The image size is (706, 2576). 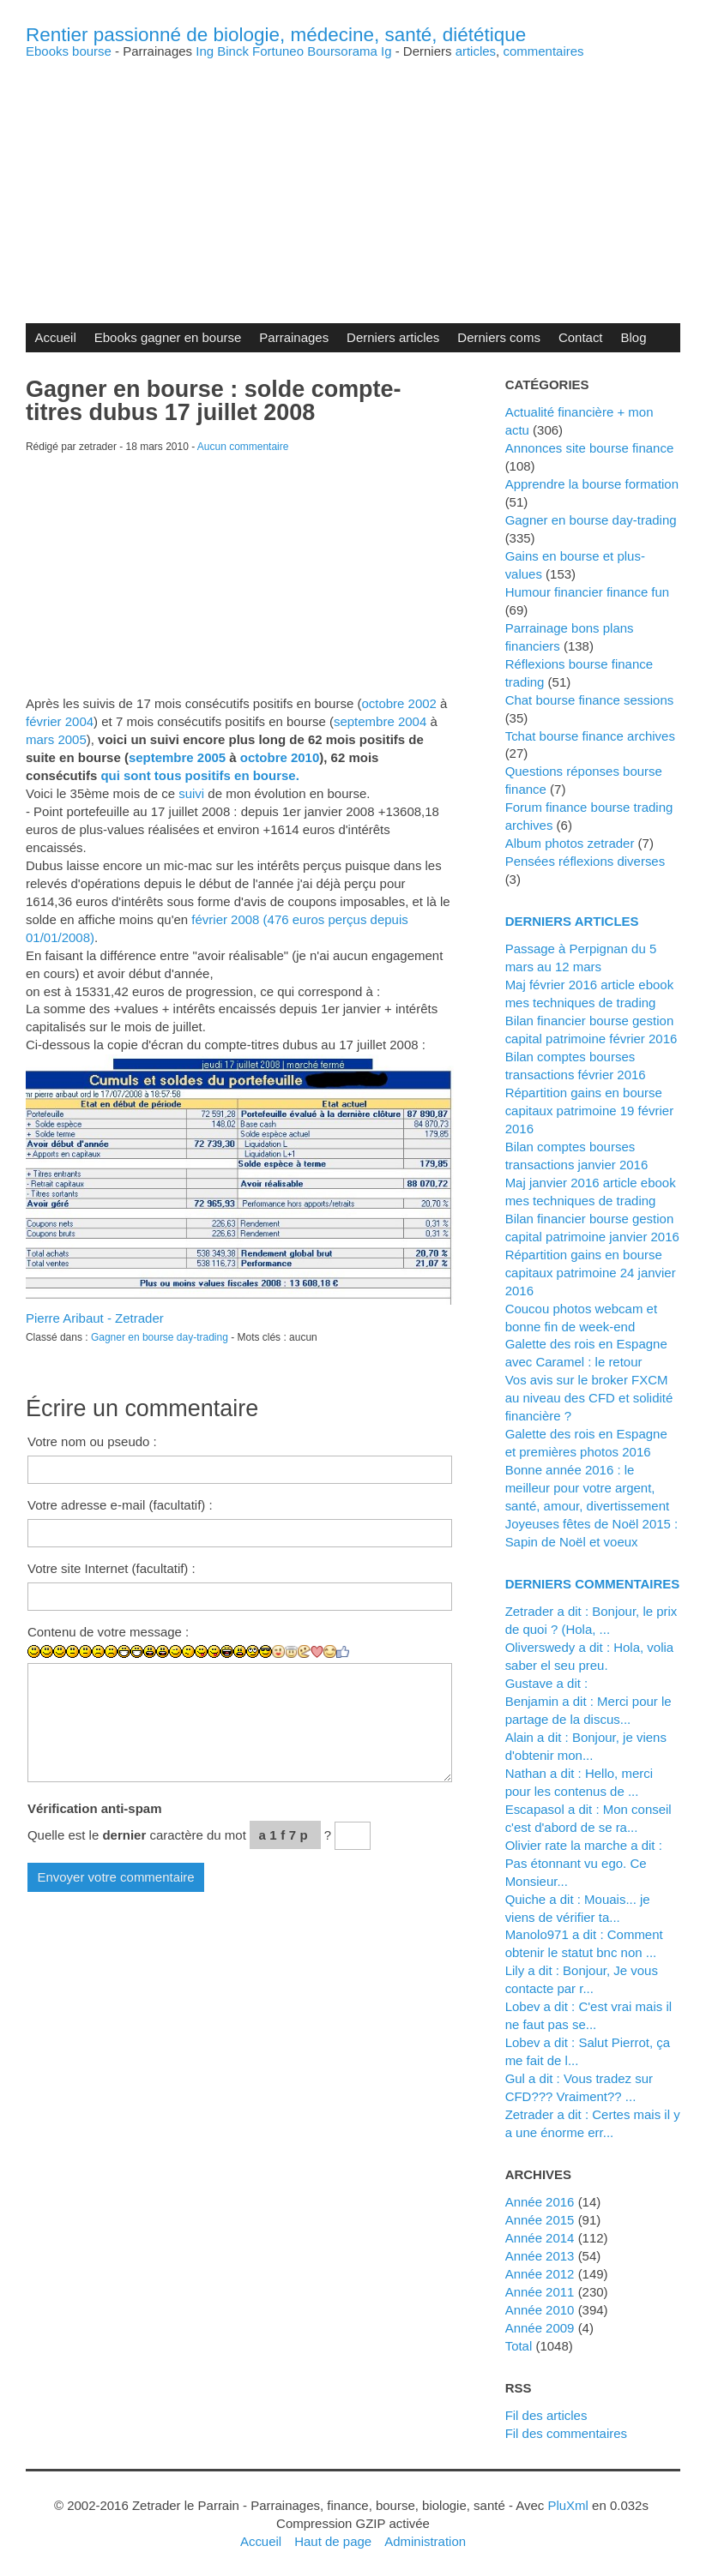 What do you see at coordinates (386, 51) in the screenshot?
I see `Ig` at bounding box center [386, 51].